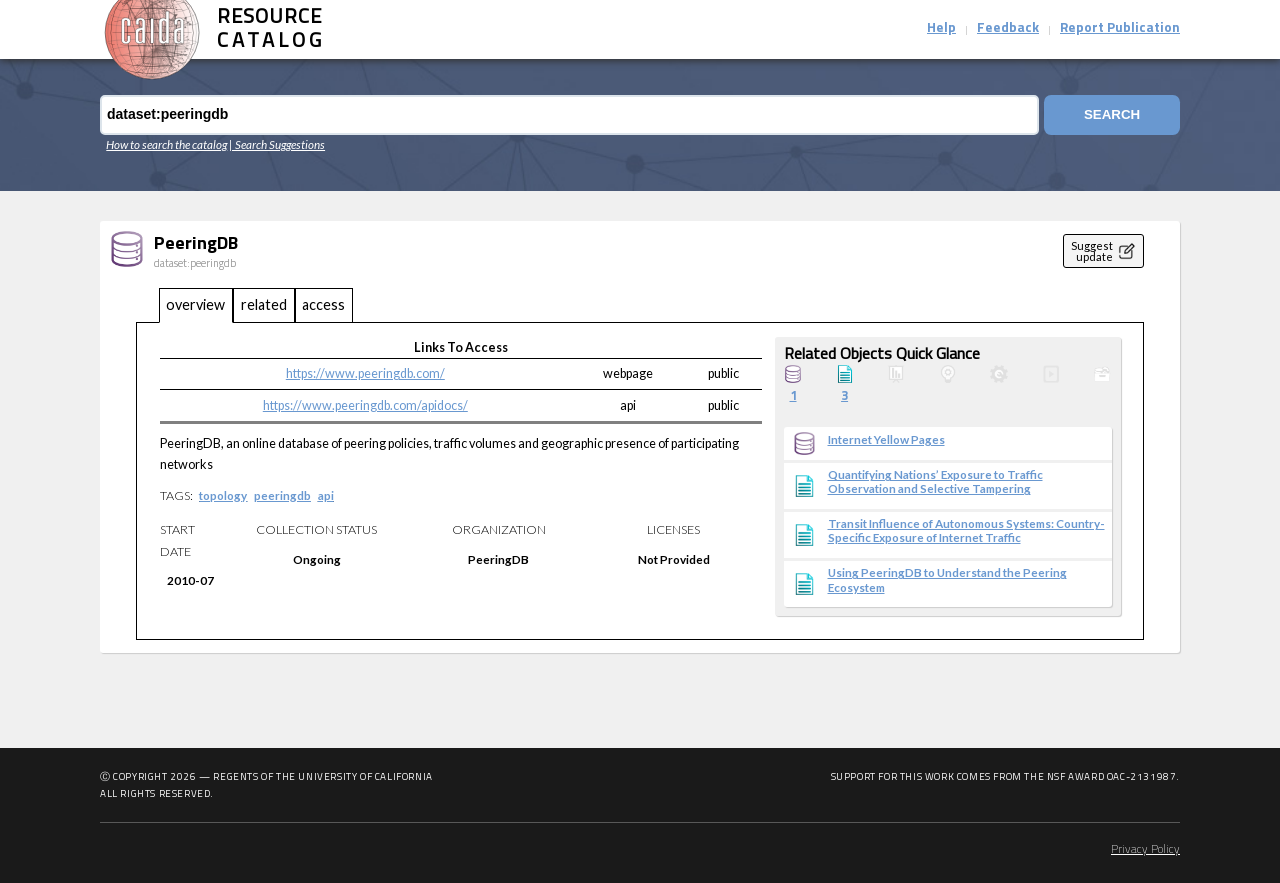 The image size is (1280, 883). Describe the element at coordinates (323, 304) in the screenshot. I see `access` at that location.